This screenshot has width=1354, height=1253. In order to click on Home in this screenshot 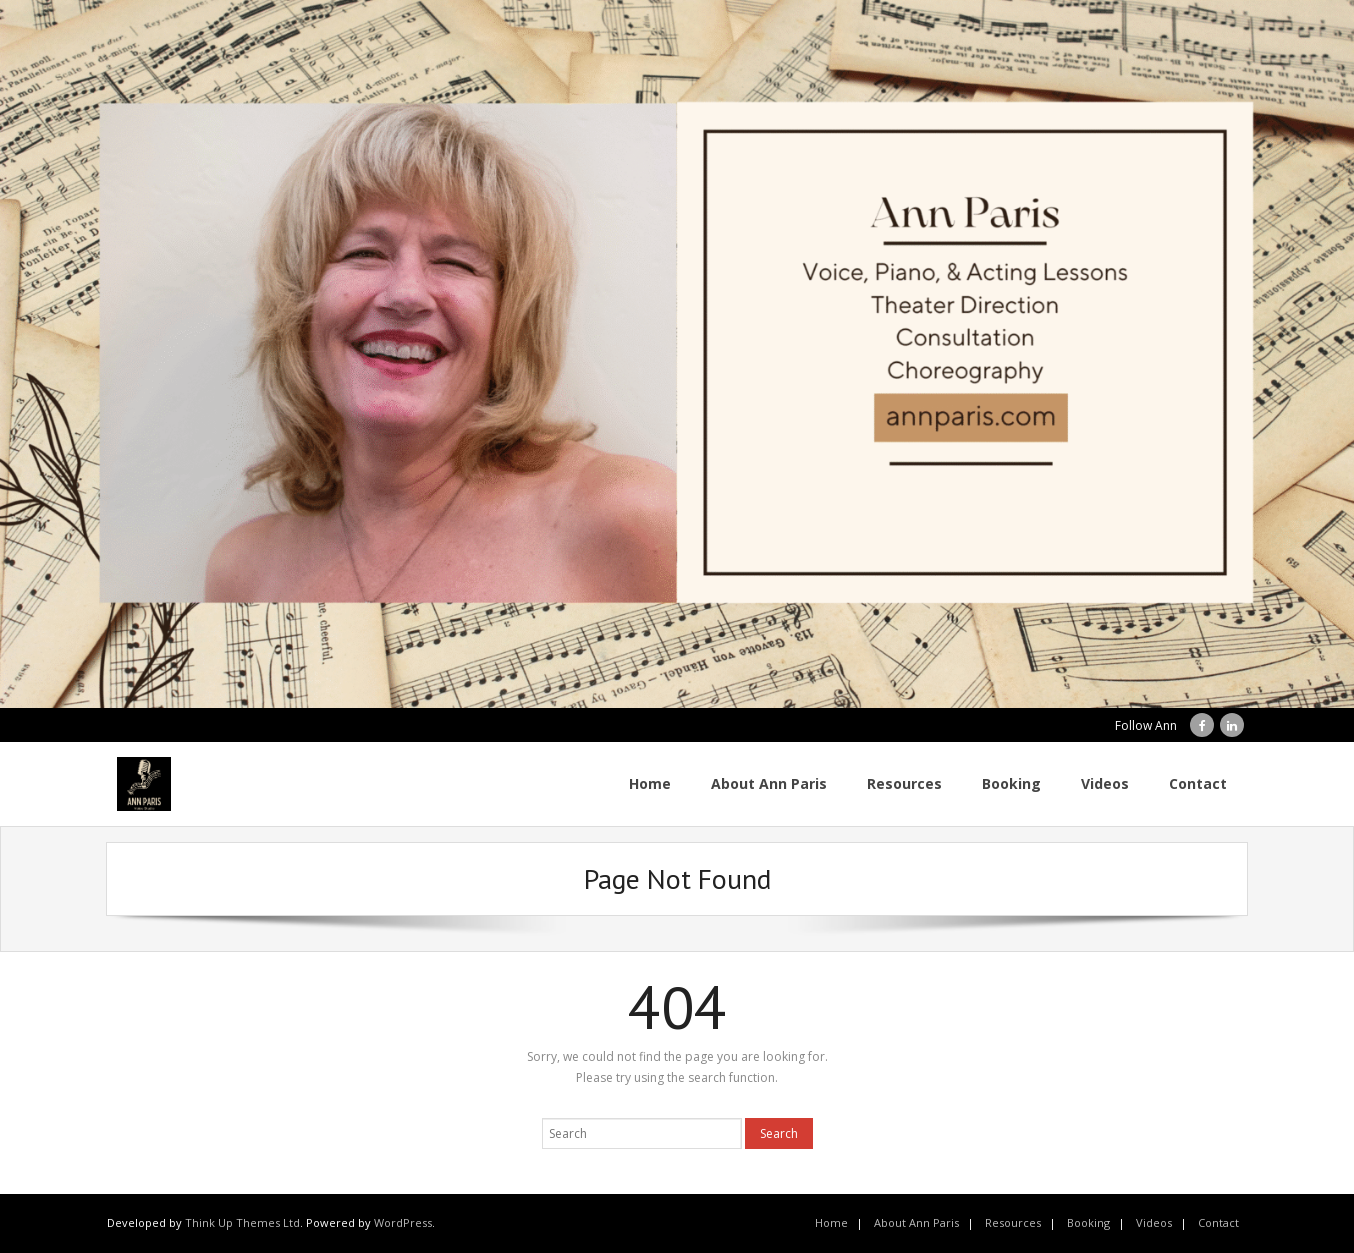, I will do `click(831, 1222)`.